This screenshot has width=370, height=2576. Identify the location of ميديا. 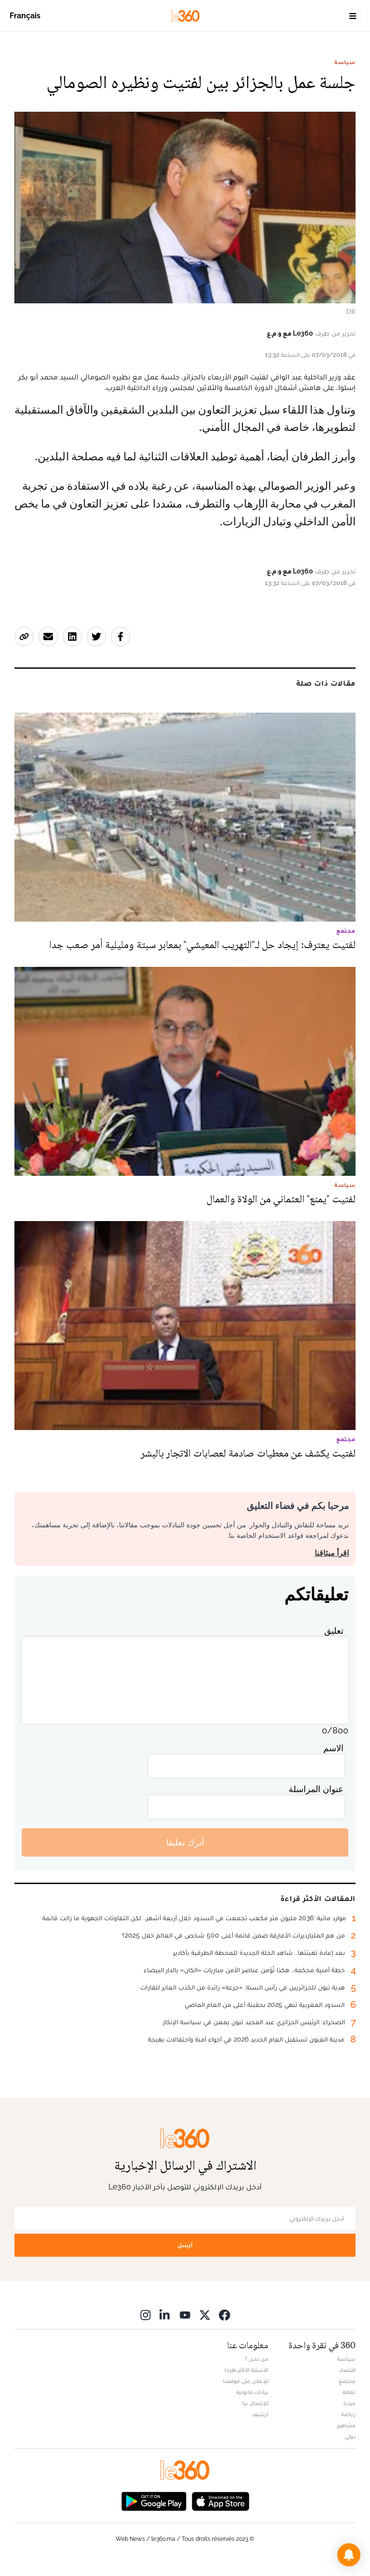
(350, 2403).